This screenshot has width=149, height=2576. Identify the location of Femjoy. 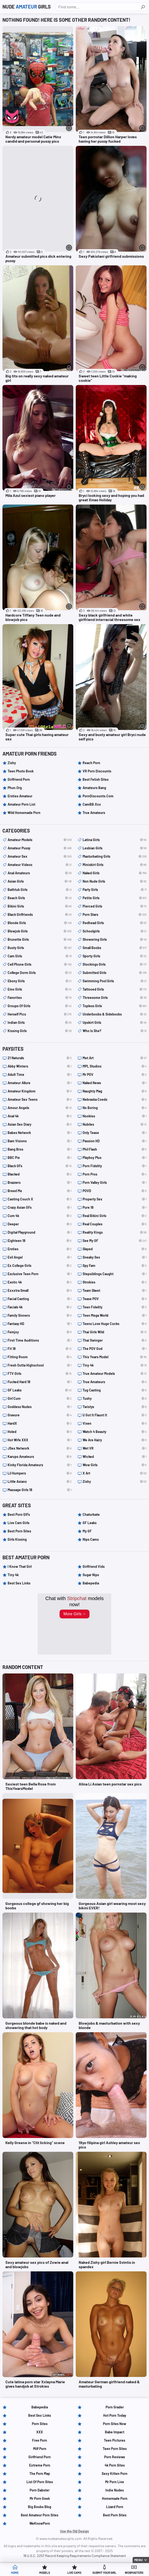
(40, 1332).